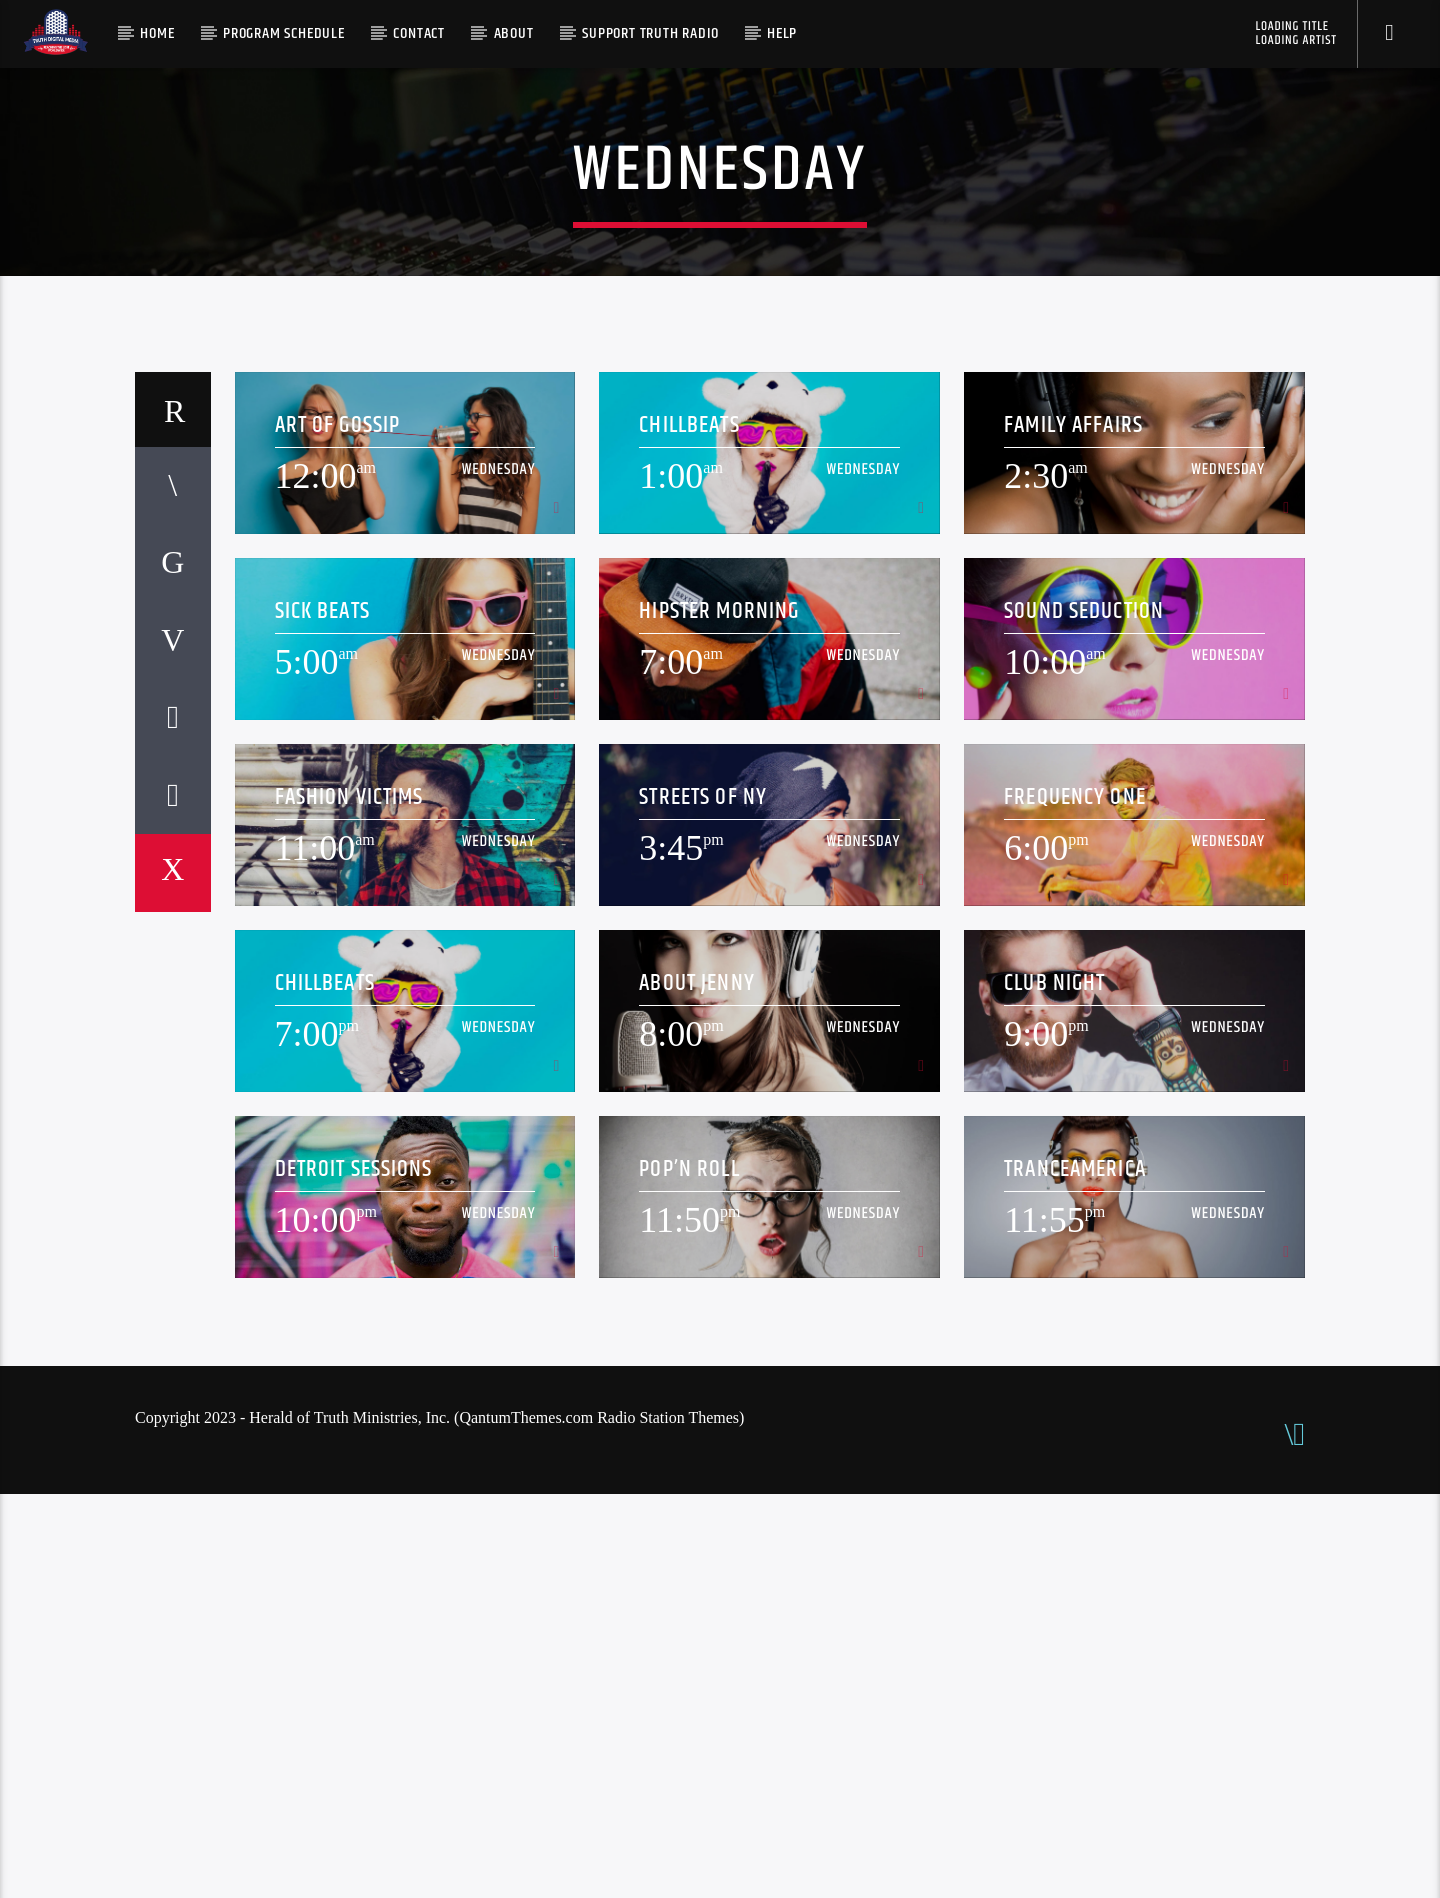 This screenshot has height=1898, width=1440. What do you see at coordinates (696, 1387) in the screenshot?
I see `About Jenny` at bounding box center [696, 1387].